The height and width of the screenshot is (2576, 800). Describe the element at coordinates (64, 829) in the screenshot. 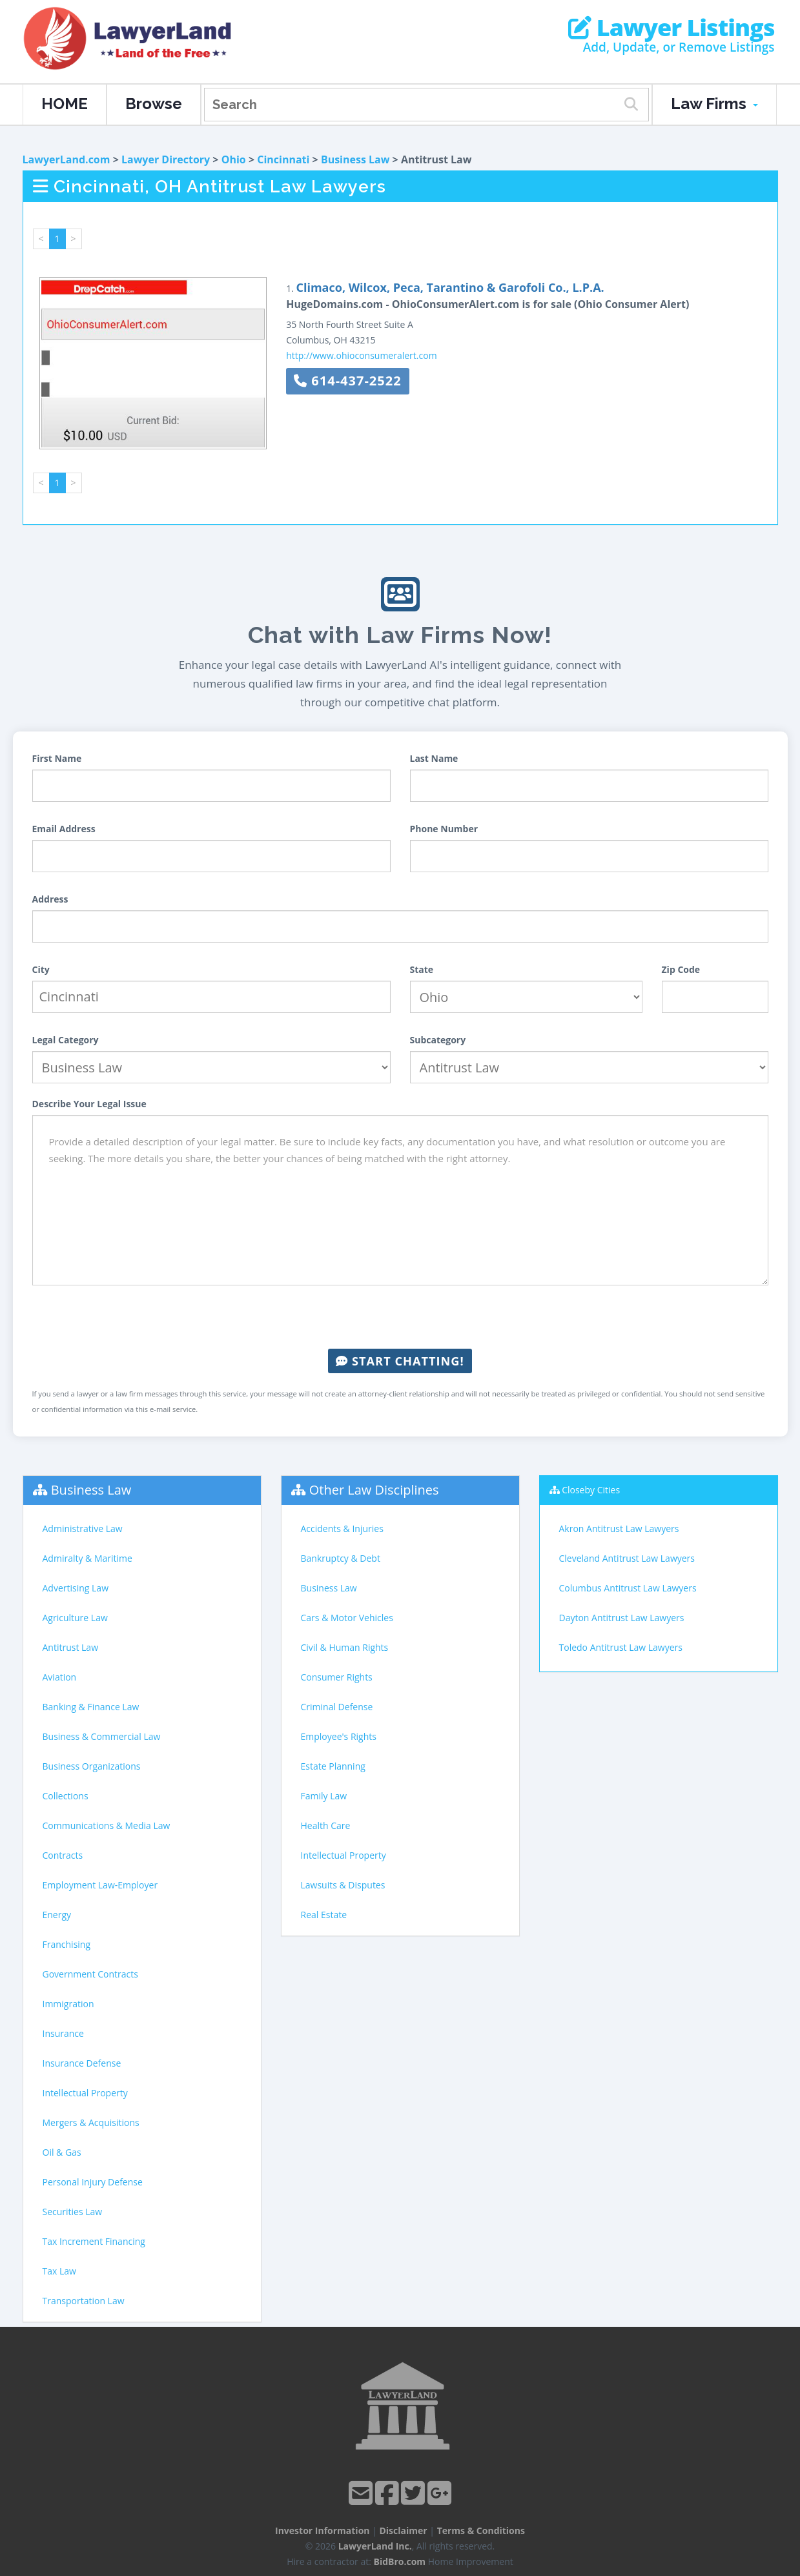

I see `Email Address` at that location.